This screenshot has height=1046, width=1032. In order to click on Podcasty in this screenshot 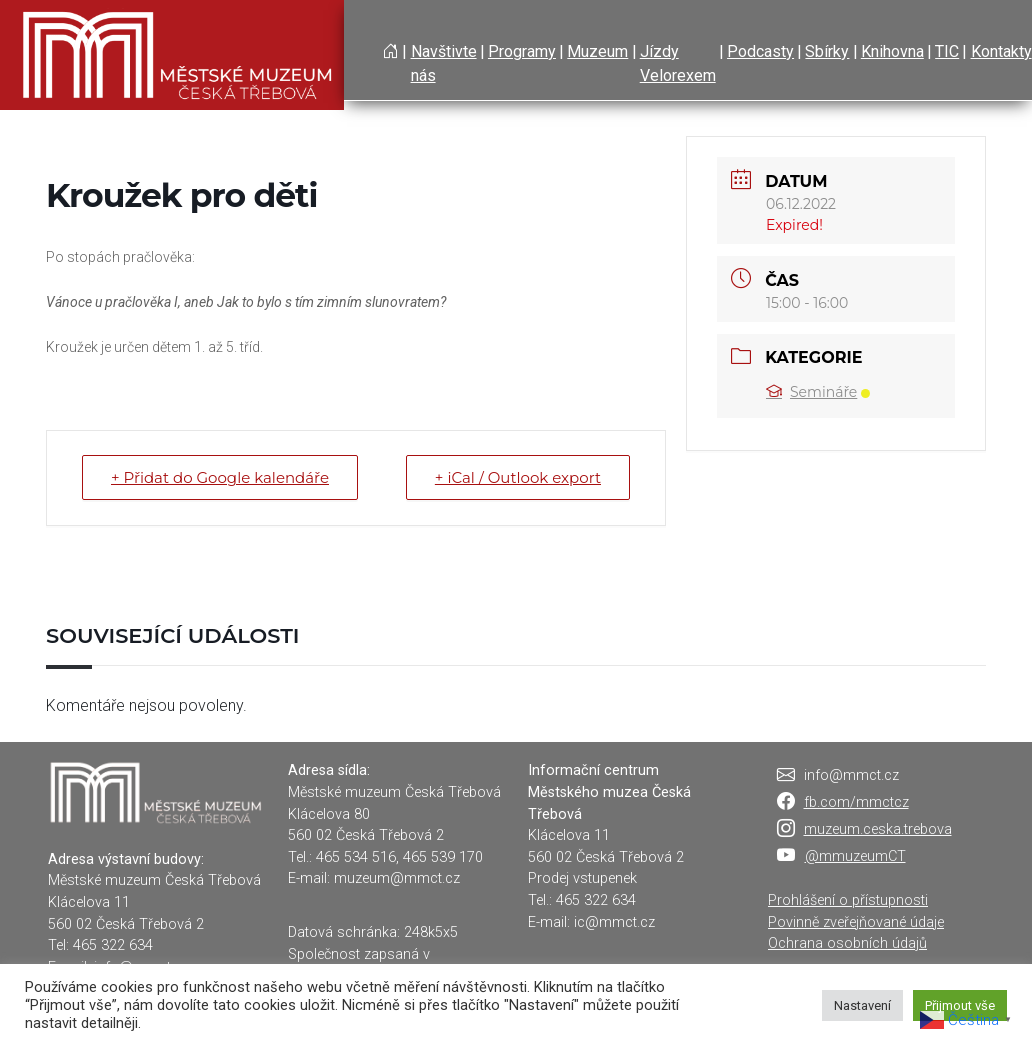, I will do `click(760, 51)`.